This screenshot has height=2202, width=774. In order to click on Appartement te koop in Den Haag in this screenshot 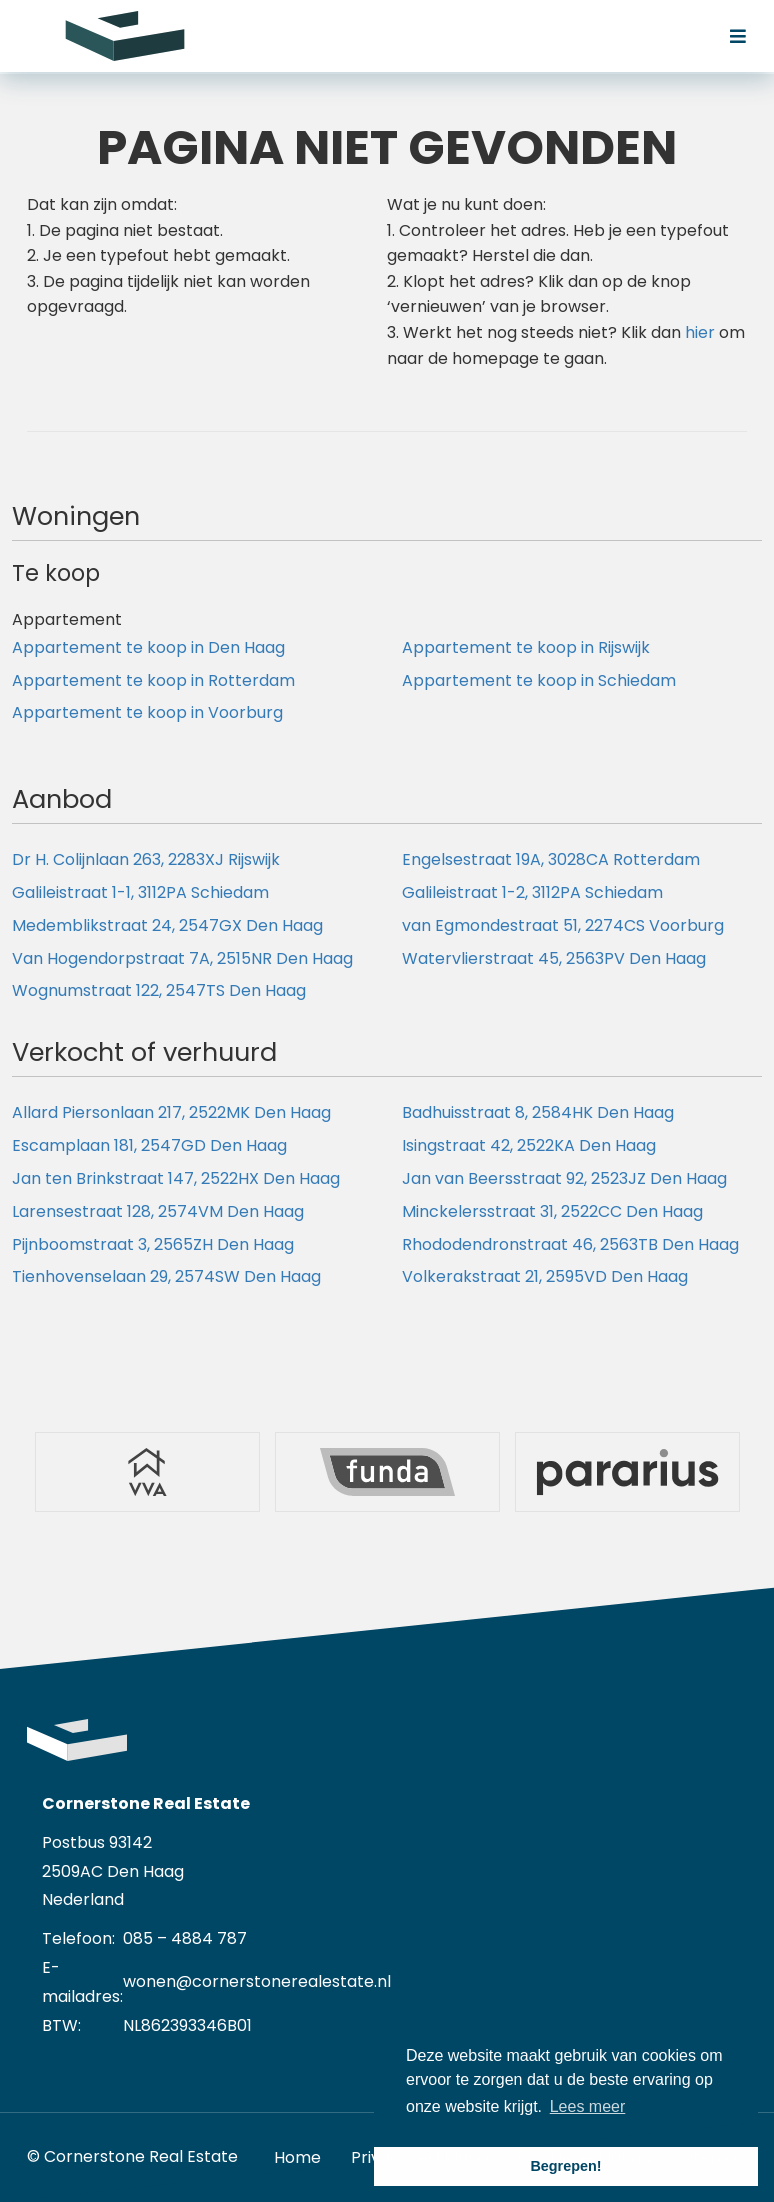, I will do `click(148, 647)`.